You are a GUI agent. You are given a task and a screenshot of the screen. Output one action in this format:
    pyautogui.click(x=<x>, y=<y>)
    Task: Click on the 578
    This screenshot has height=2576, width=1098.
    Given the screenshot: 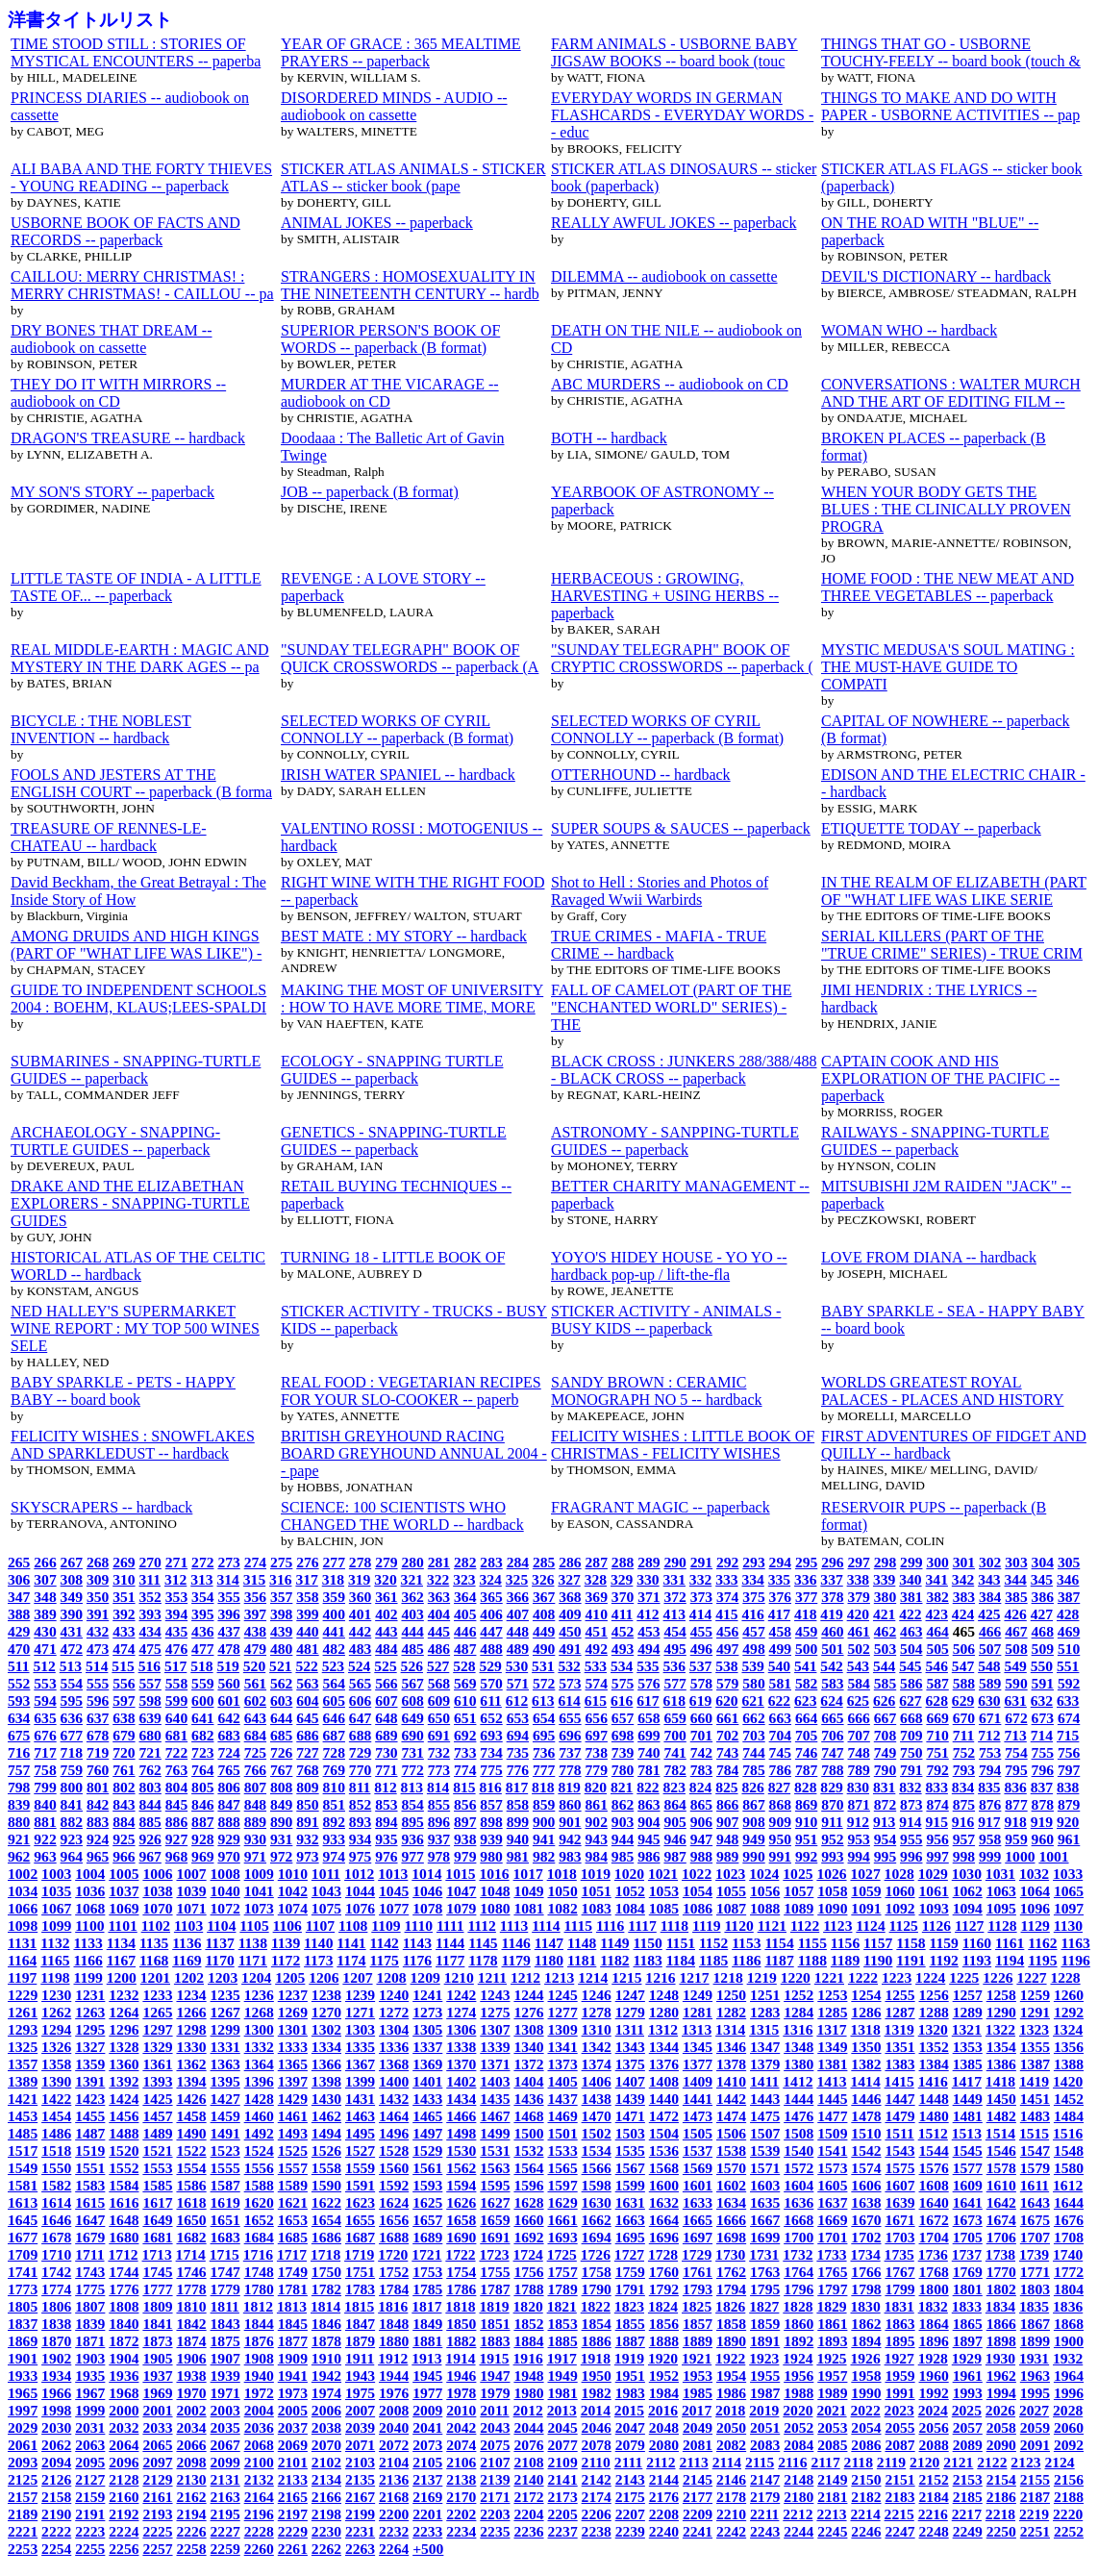 What is the action you would take?
    pyautogui.click(x=701, y=1683)
    